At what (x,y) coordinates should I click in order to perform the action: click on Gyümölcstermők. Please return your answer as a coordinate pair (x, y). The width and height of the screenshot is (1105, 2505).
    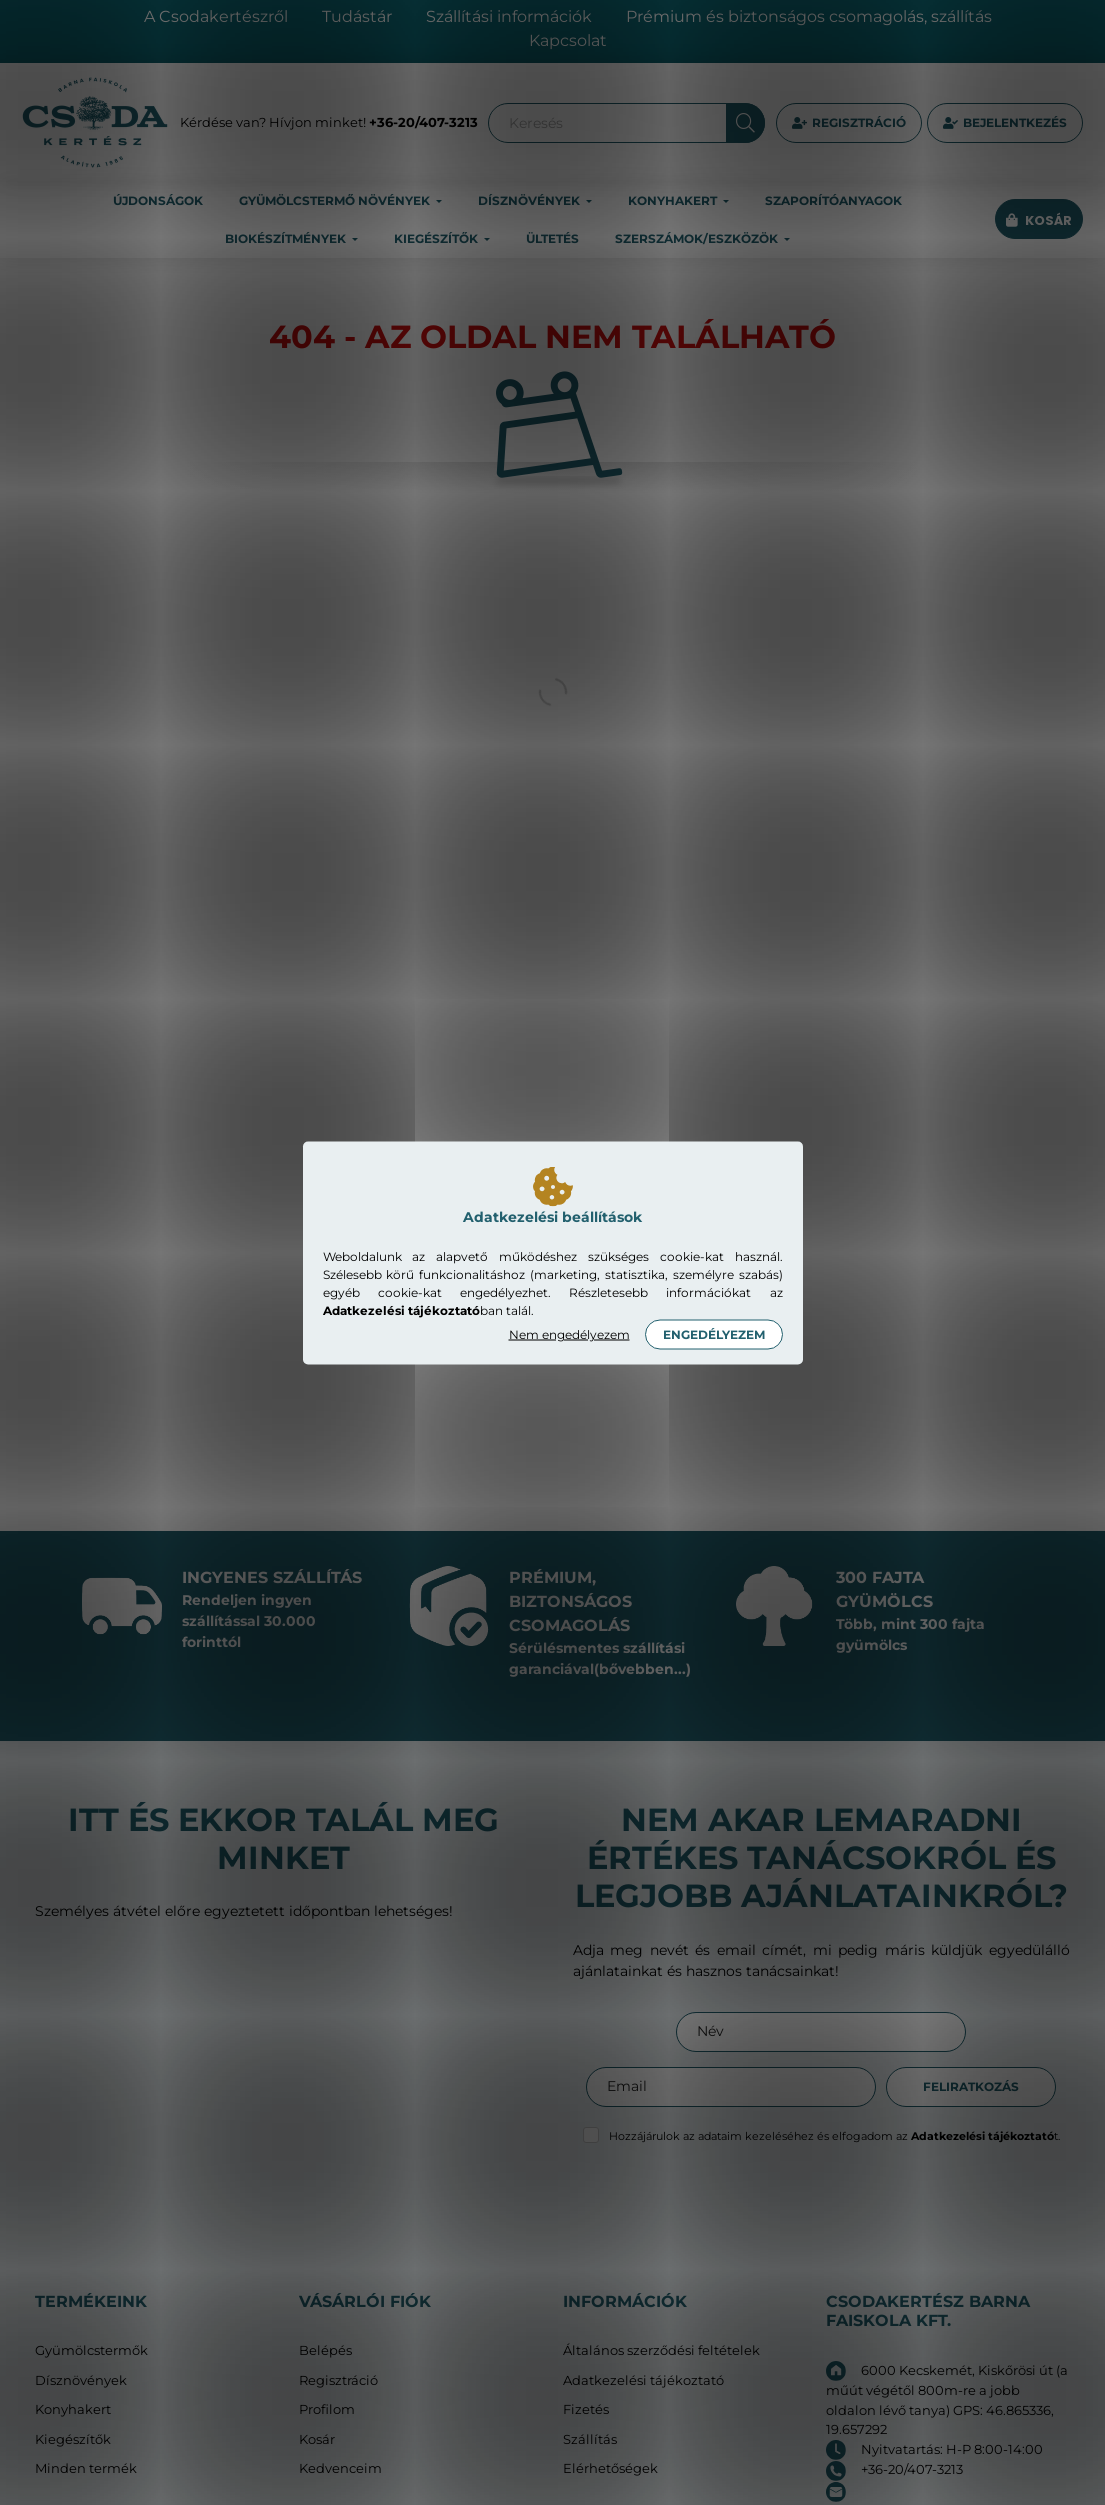
    Looking at the image, I should click on (91, 2350).